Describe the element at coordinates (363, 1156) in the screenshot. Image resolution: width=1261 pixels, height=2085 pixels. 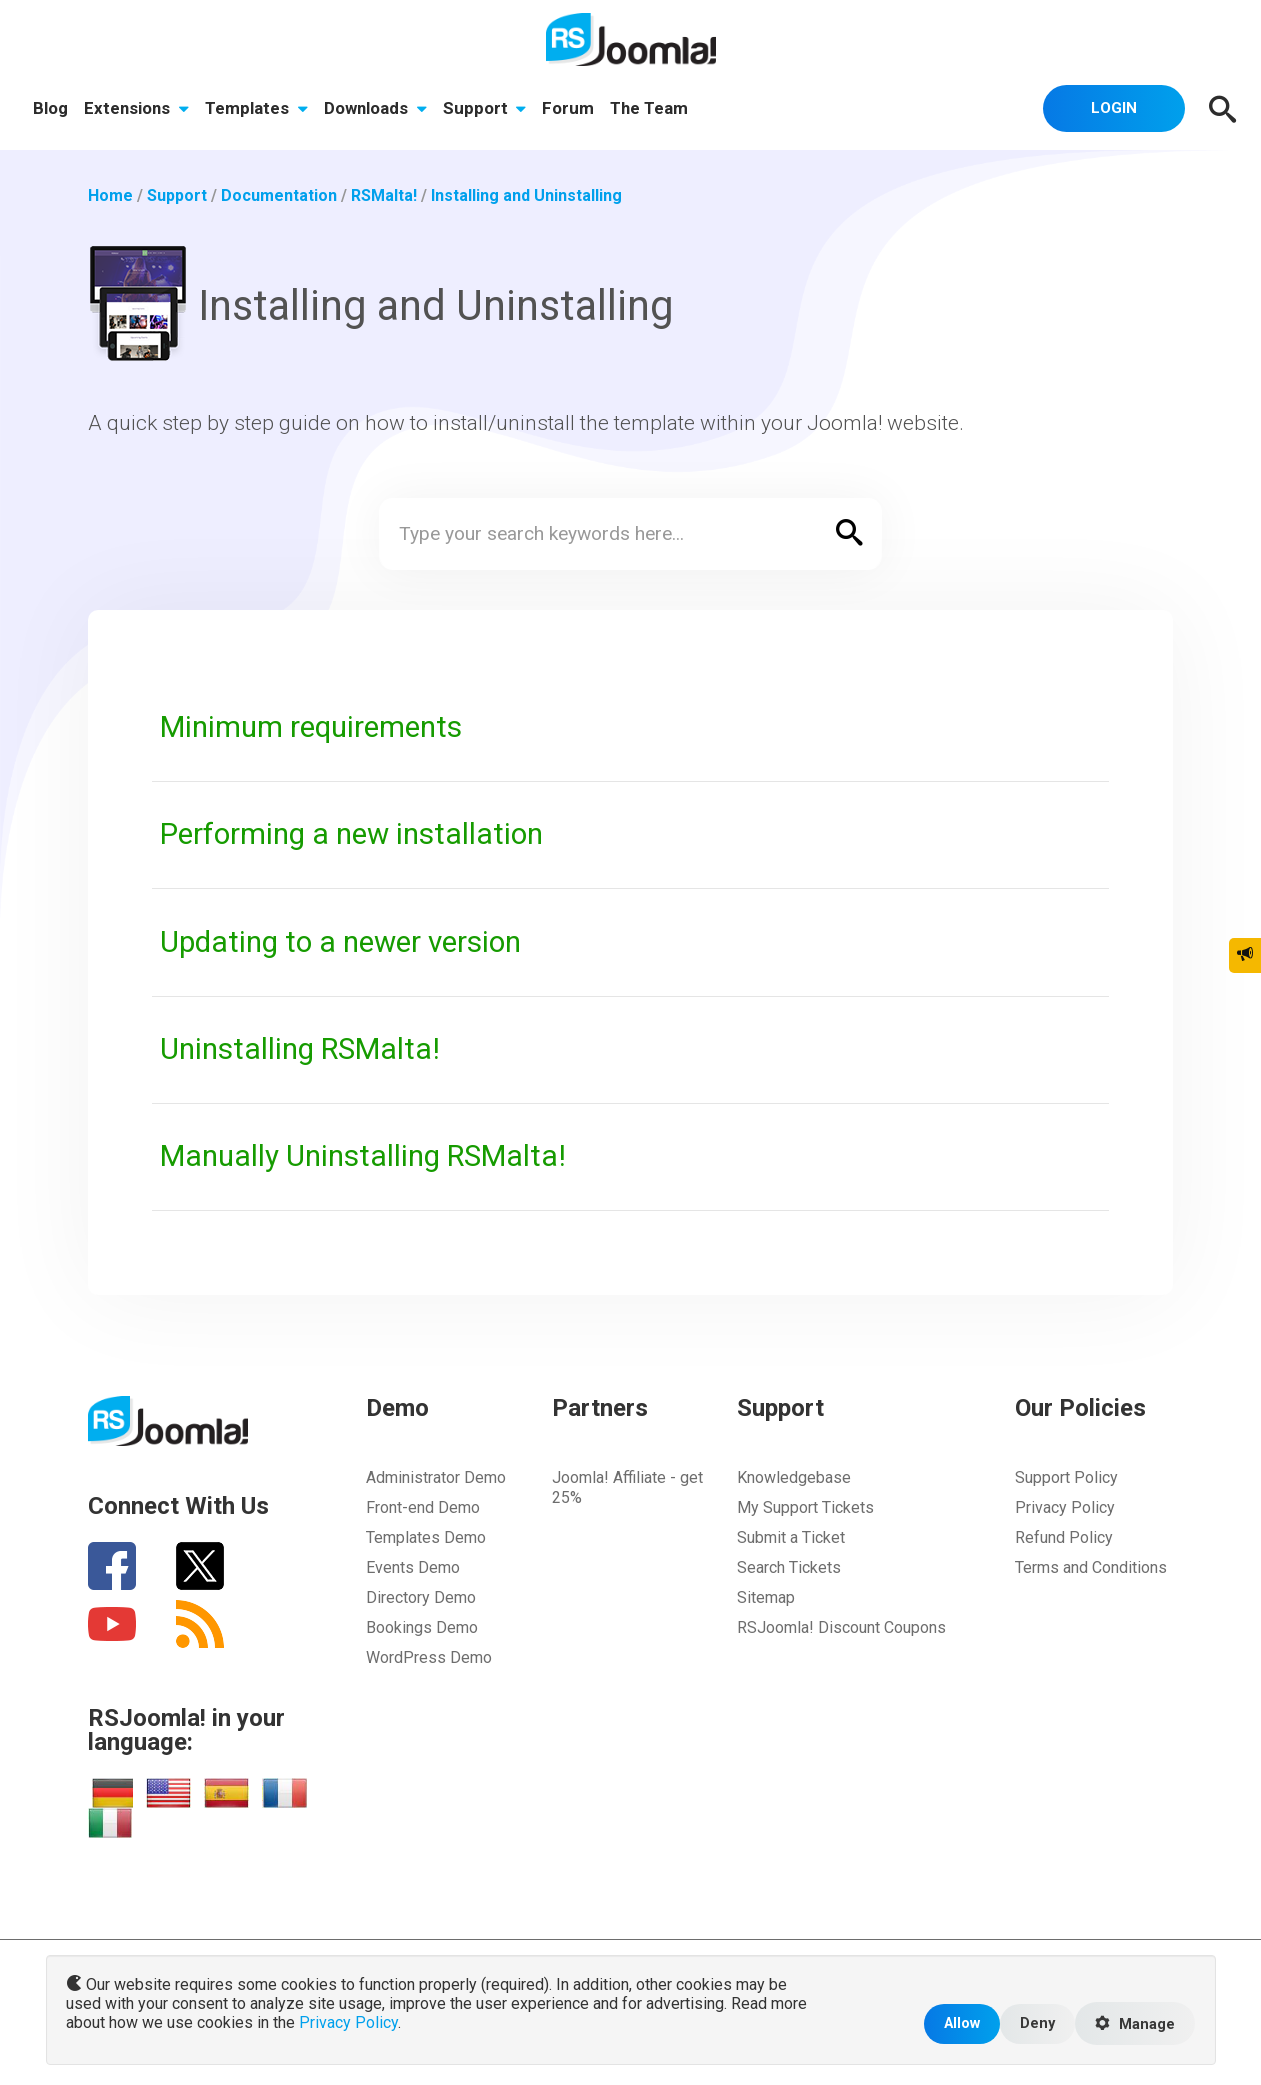
I see `Manually Uninstalling RSMalta!` at that location.